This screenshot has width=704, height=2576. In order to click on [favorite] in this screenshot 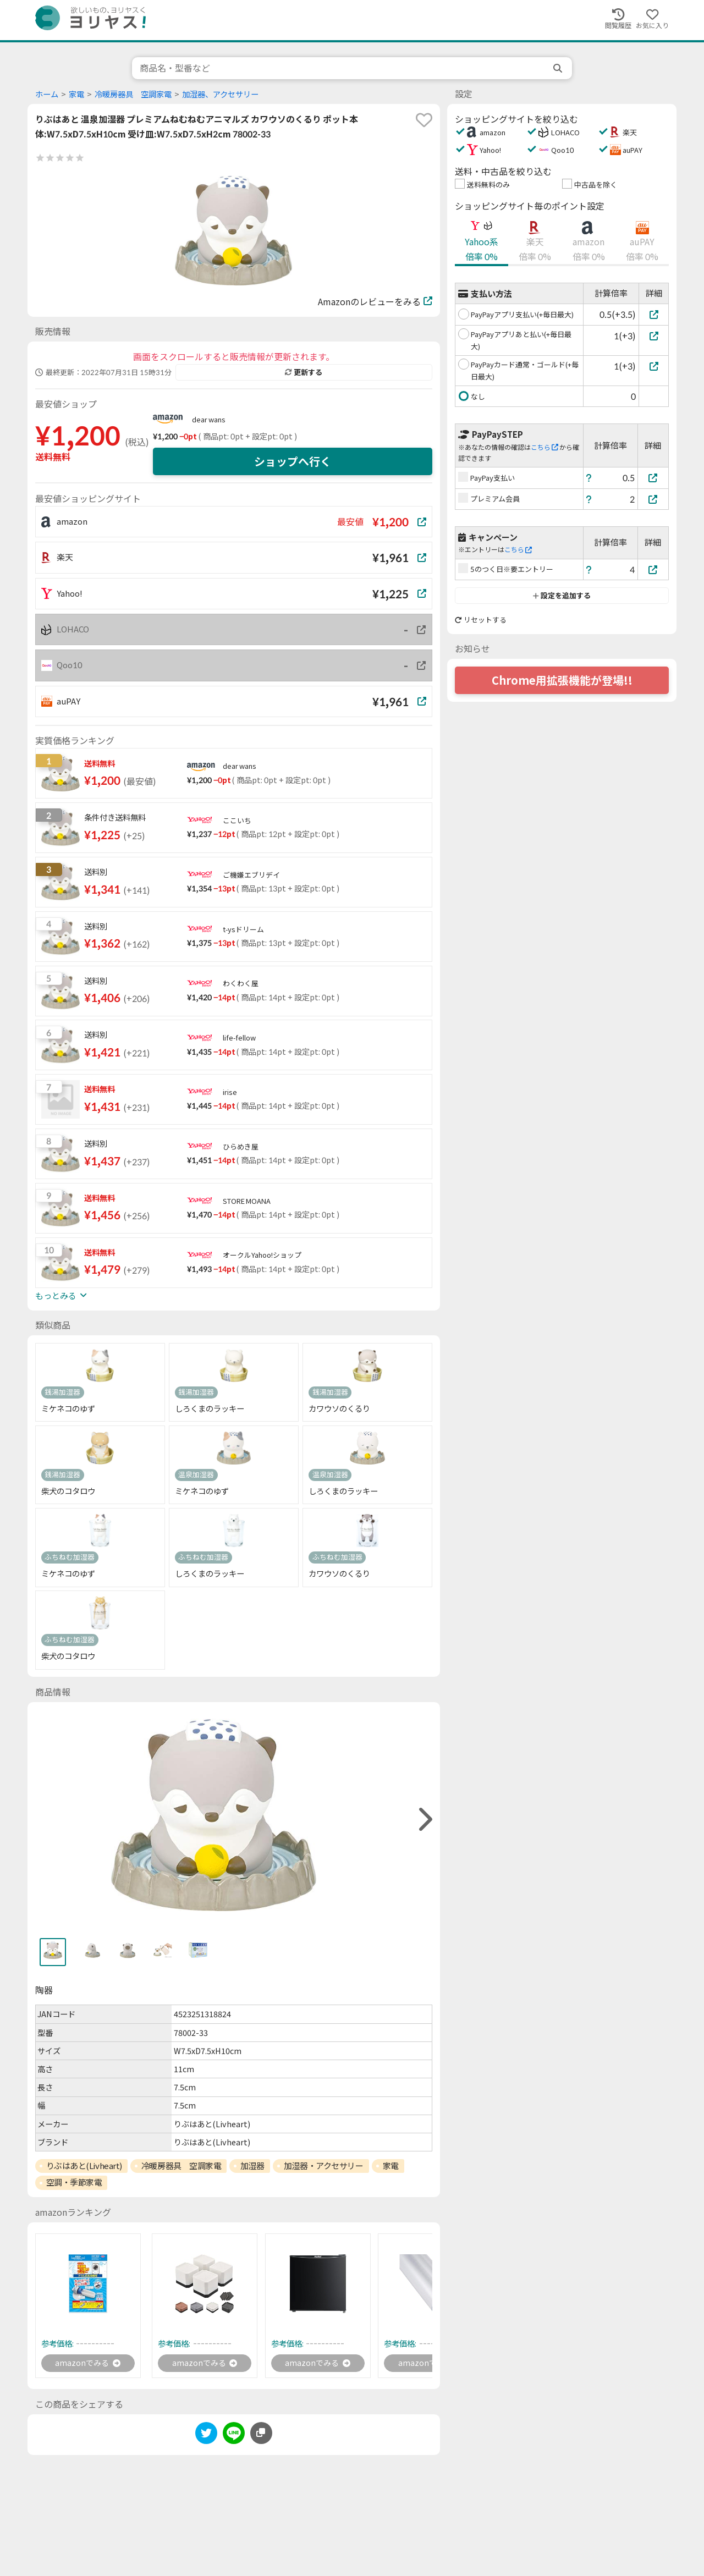, I will do `click(424, 120)`.